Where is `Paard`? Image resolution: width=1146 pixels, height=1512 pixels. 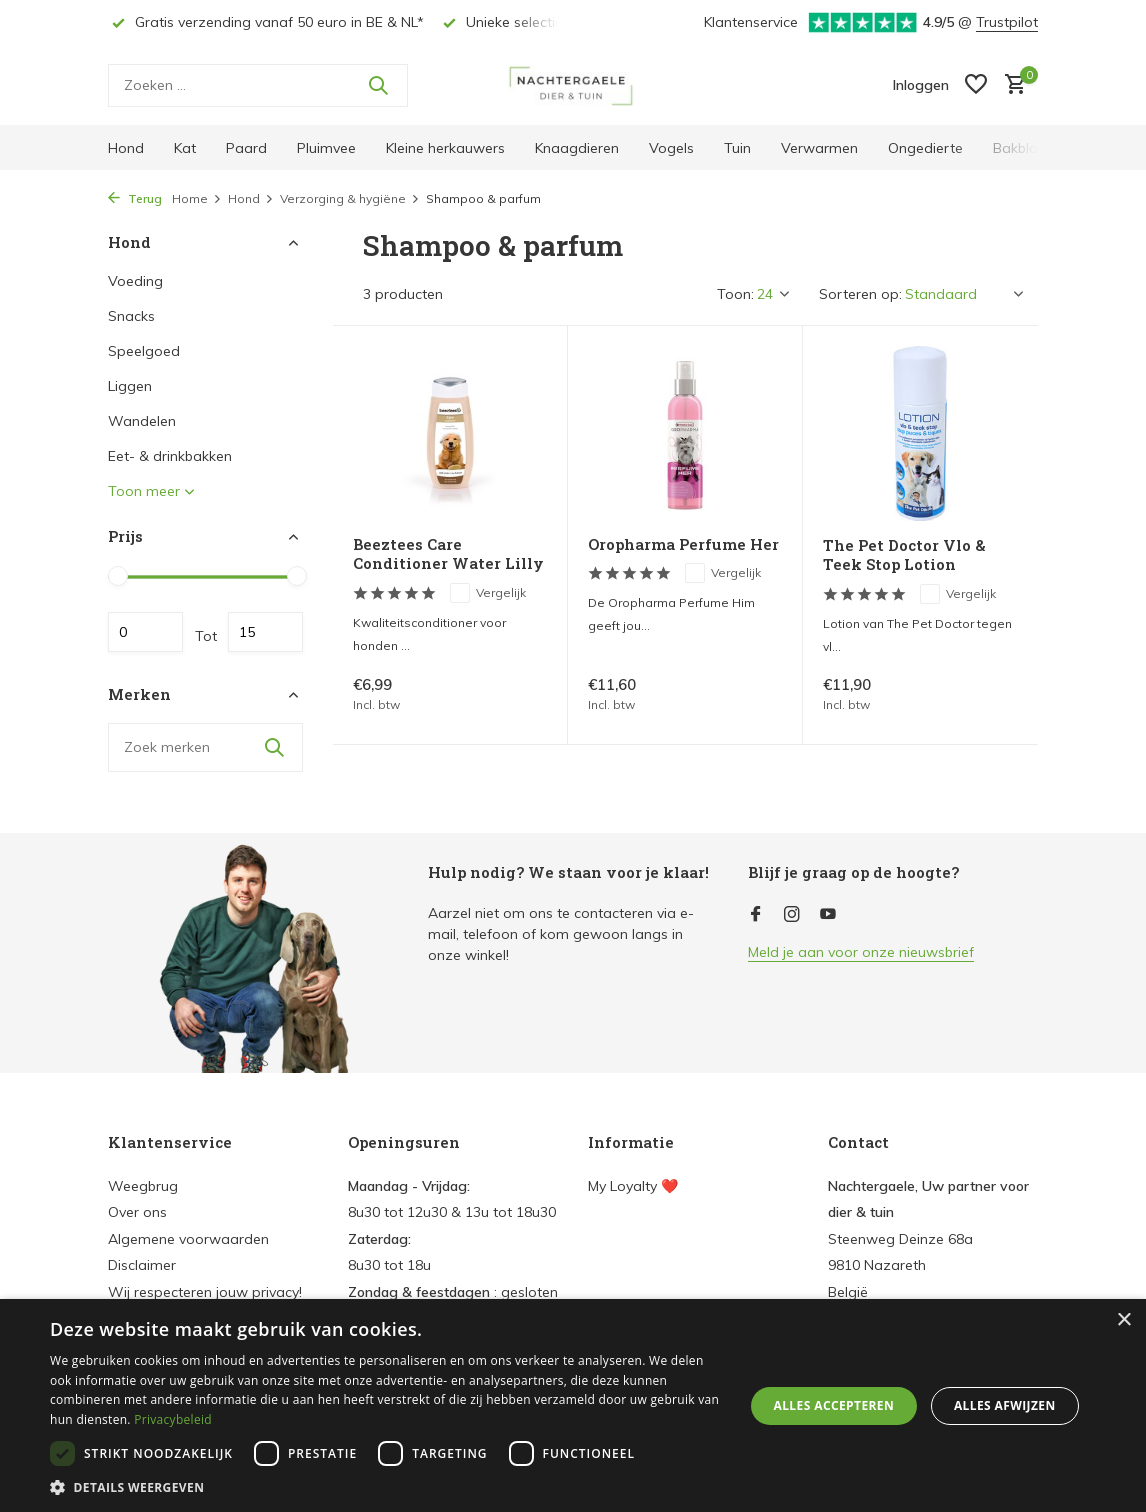 Paard is located at coordinates (246, 148).